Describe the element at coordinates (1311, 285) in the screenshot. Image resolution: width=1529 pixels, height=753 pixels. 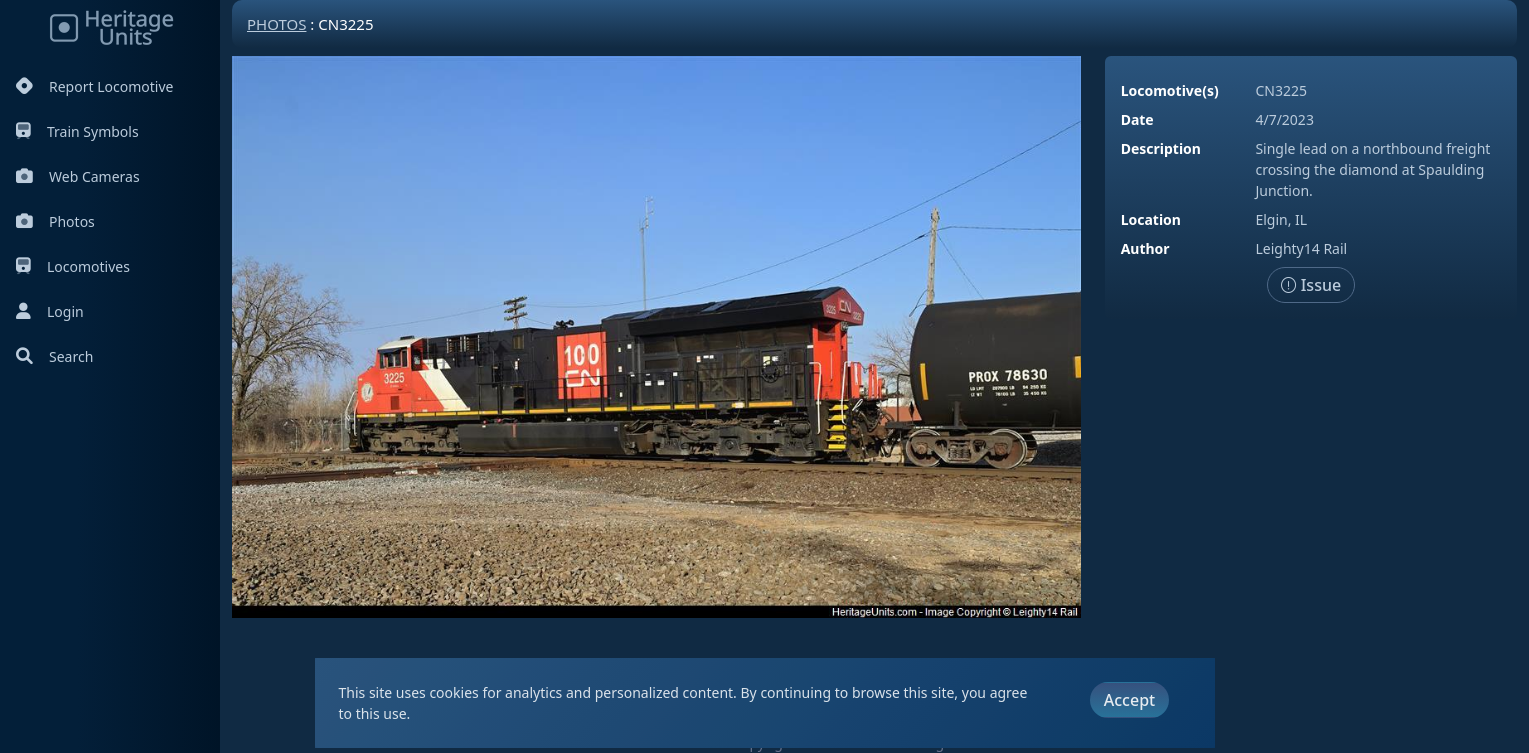
I see `Issue` at that location.